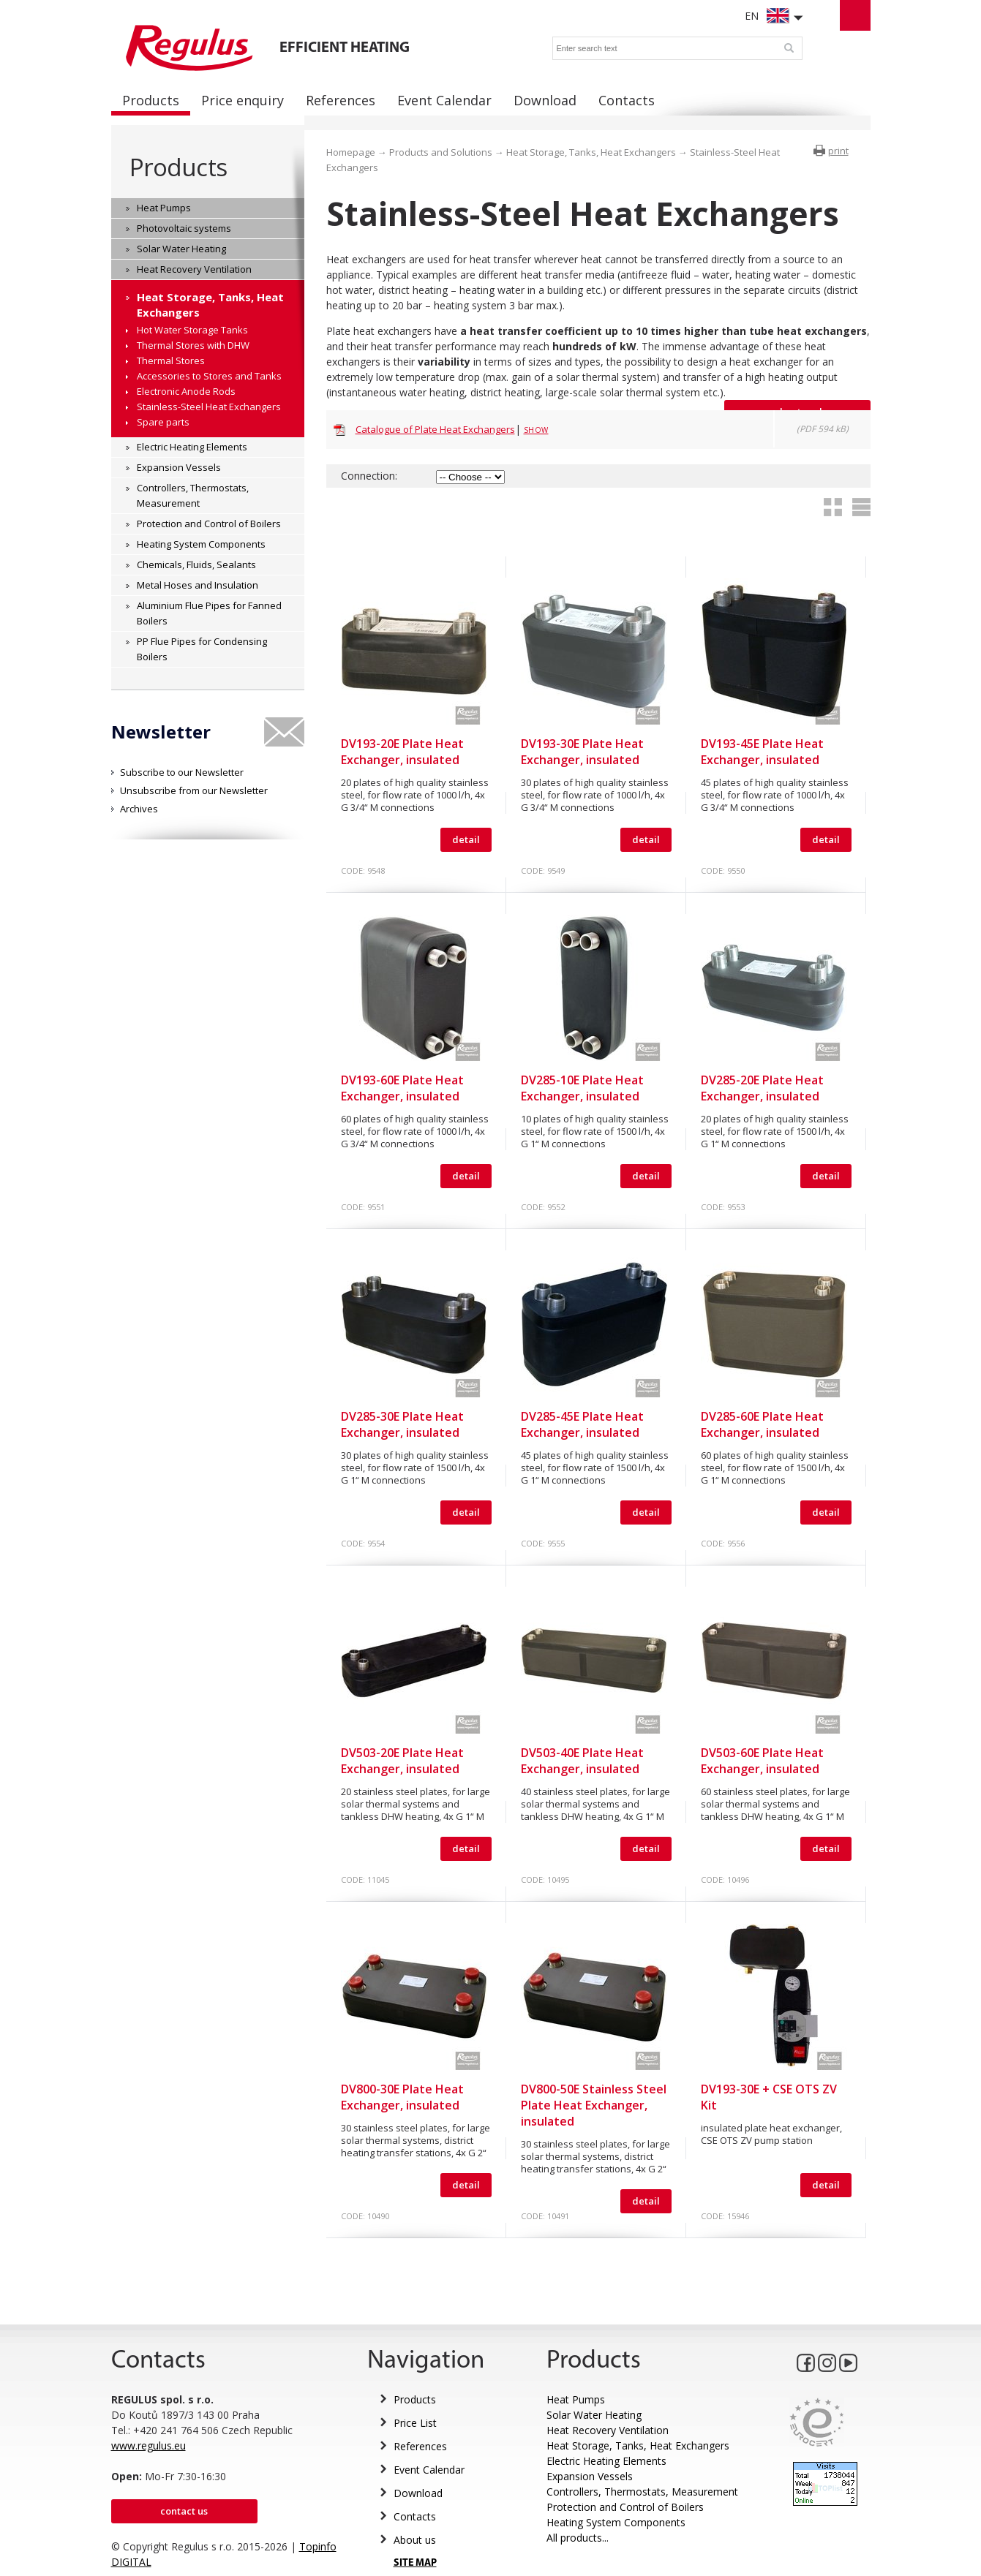 Image resolution: width=981 pixels, height=2576 pixels. I want to click on Event Calendar, so click(429, 2470).